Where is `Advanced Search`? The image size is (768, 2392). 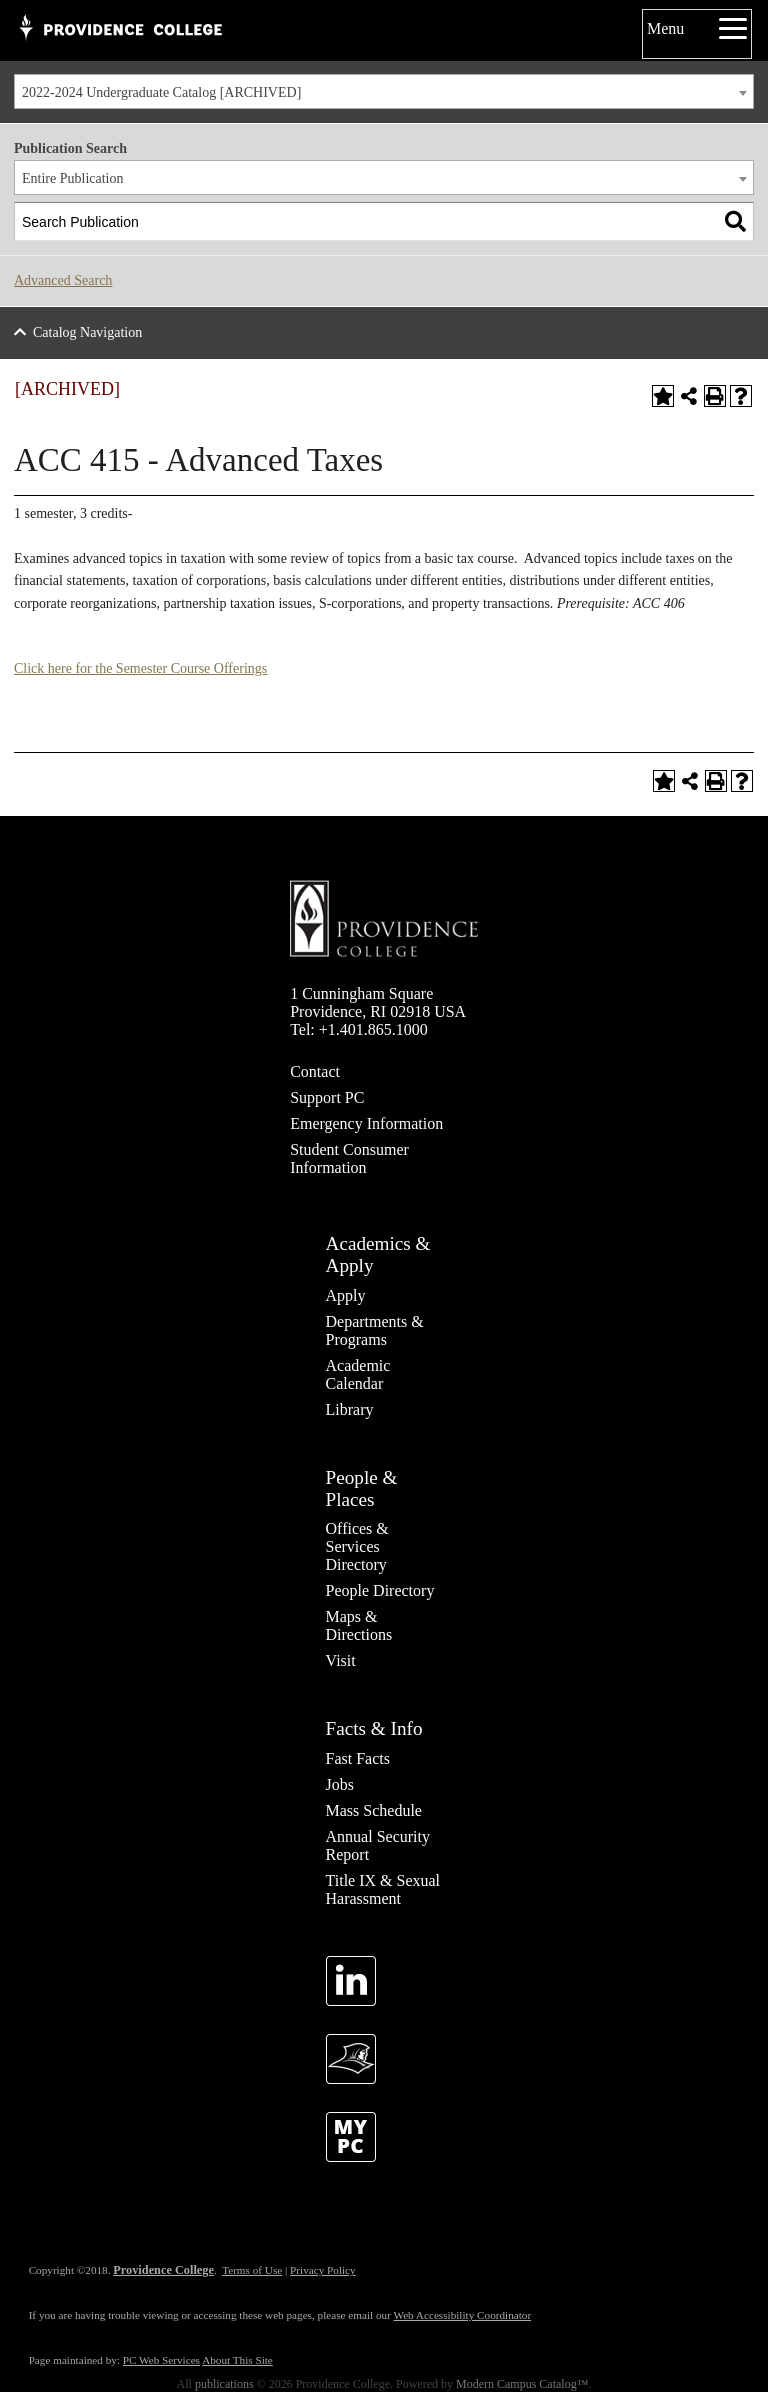 Advanced Search is located at coordinates (63, 280).